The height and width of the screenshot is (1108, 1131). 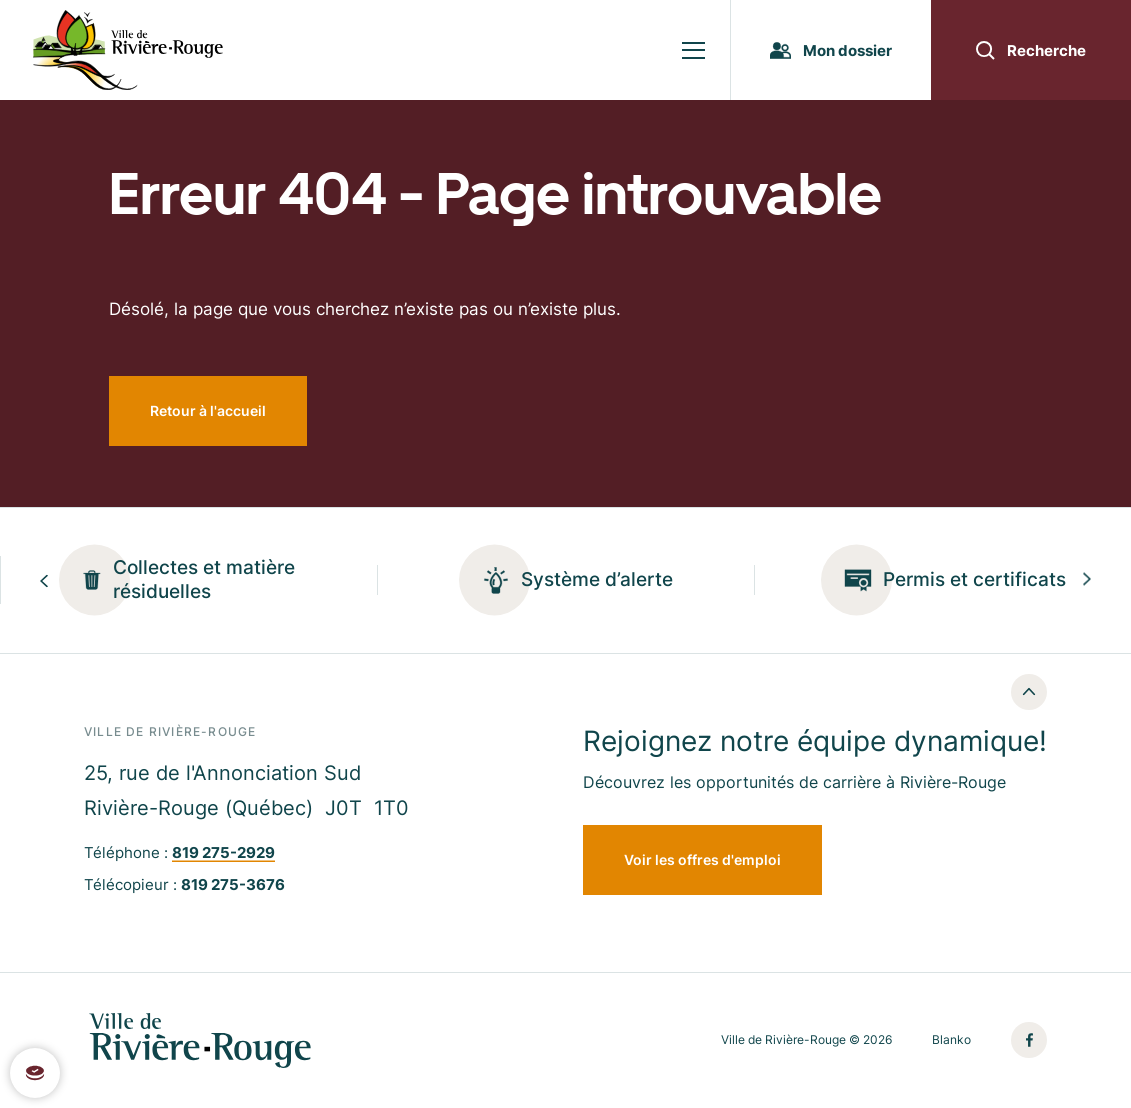 What do you see at coordinates (831, 50) in the screenshot?
I see `Mon dossier` at bounding box center [831, 50].